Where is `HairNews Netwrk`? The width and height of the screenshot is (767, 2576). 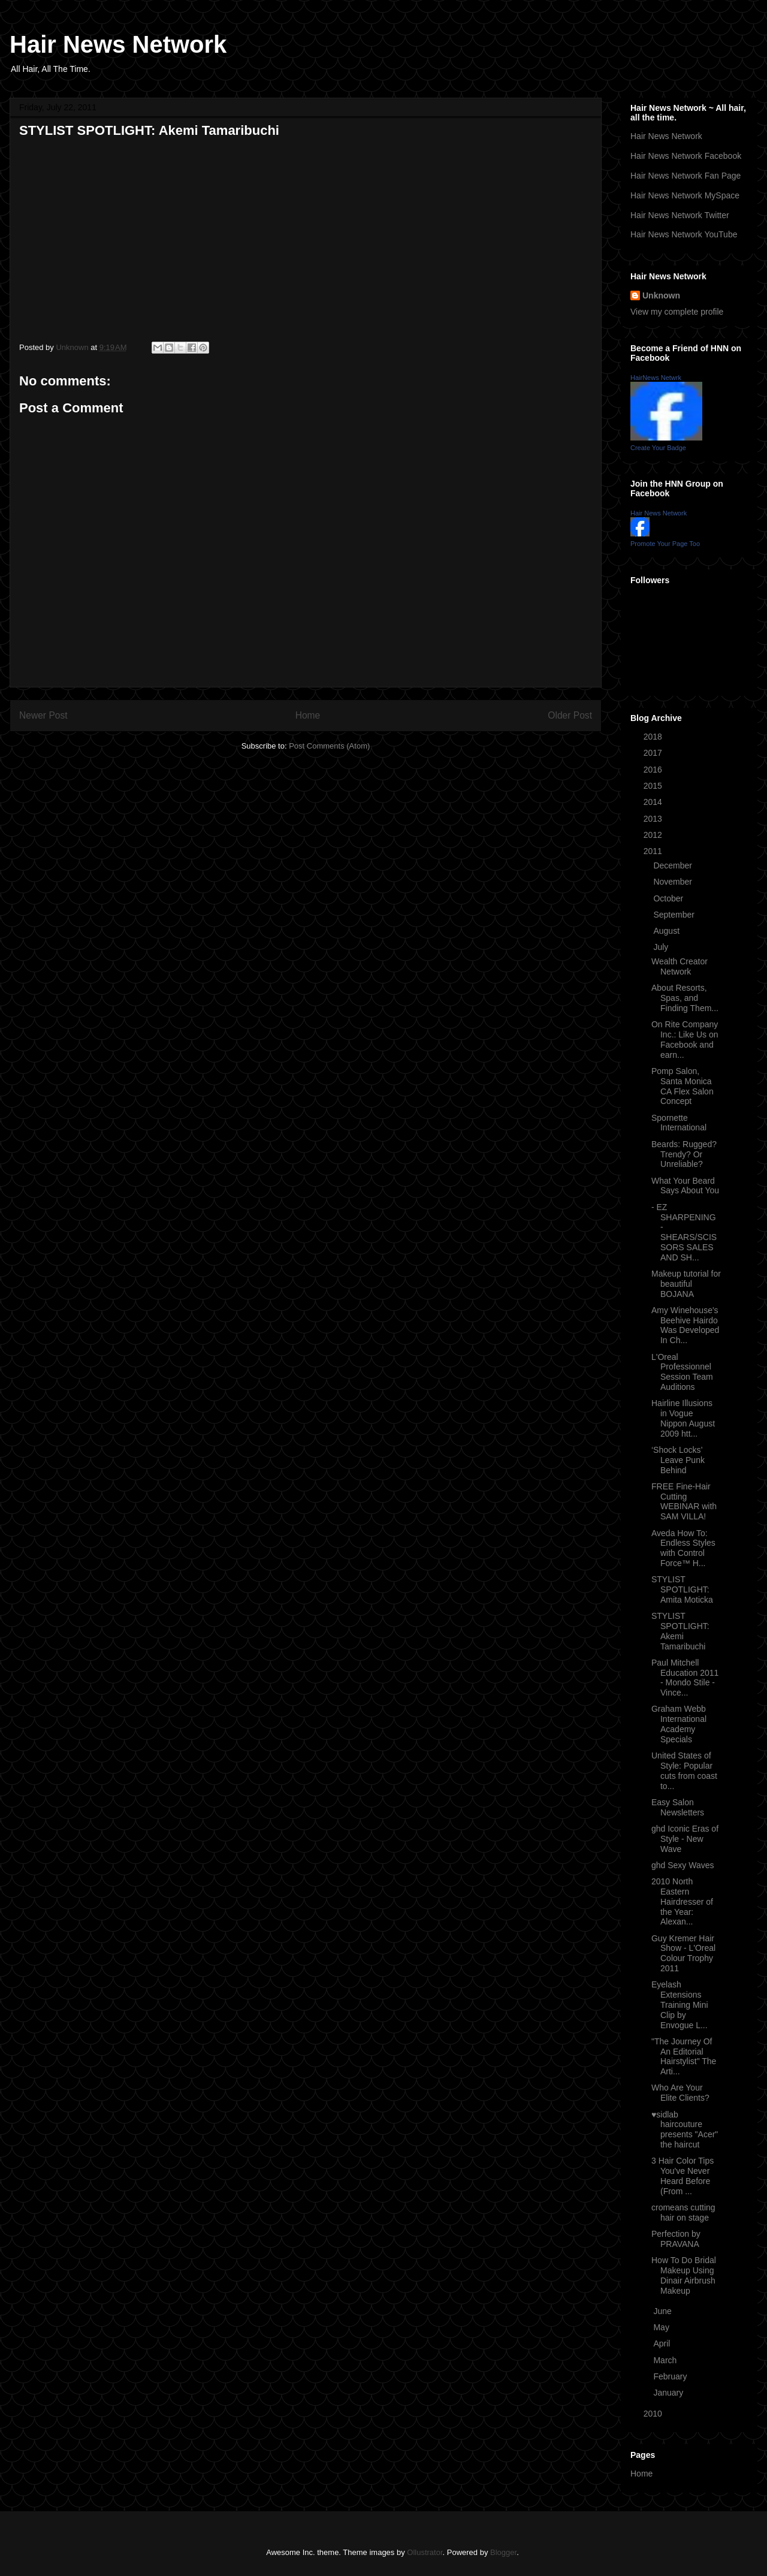
HairNews Netwrk is located at coordinates (655, 377).